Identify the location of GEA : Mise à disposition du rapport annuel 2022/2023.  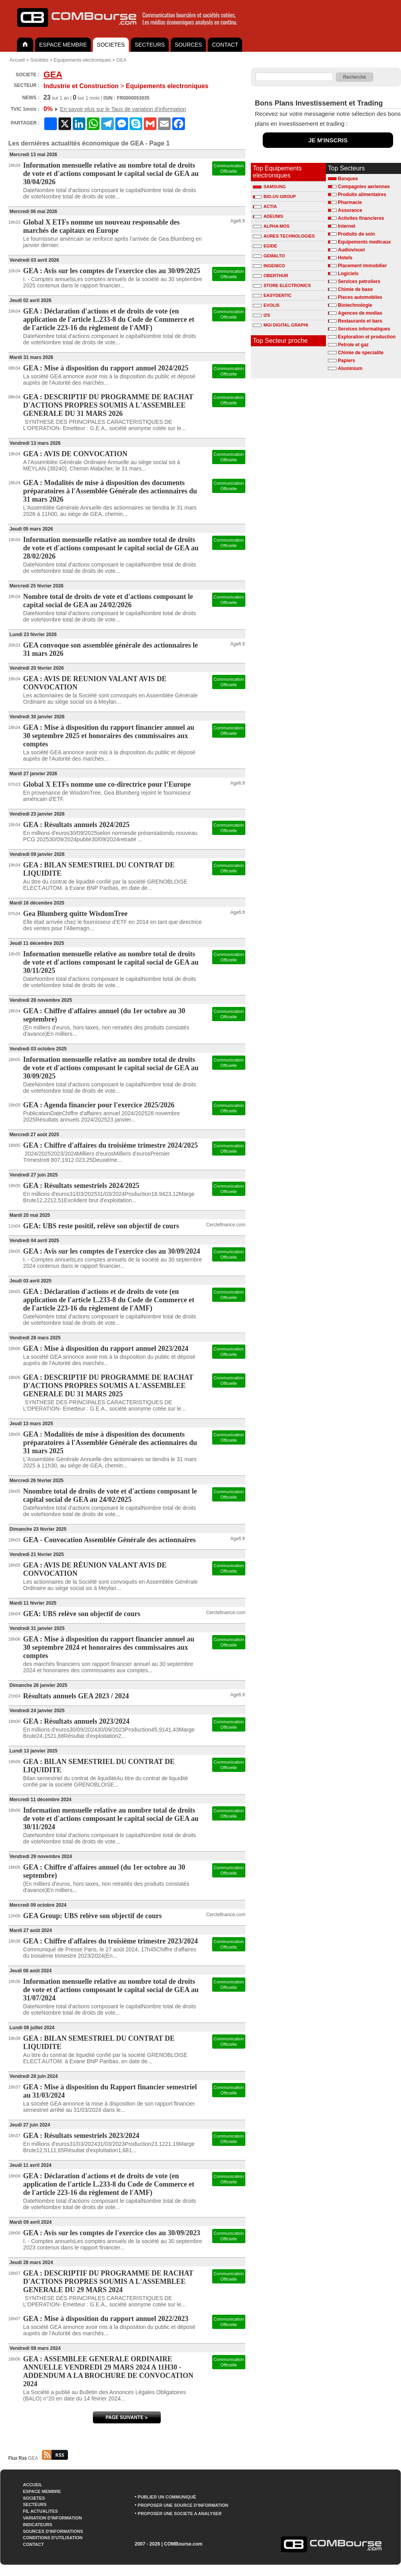
(105, 2319).